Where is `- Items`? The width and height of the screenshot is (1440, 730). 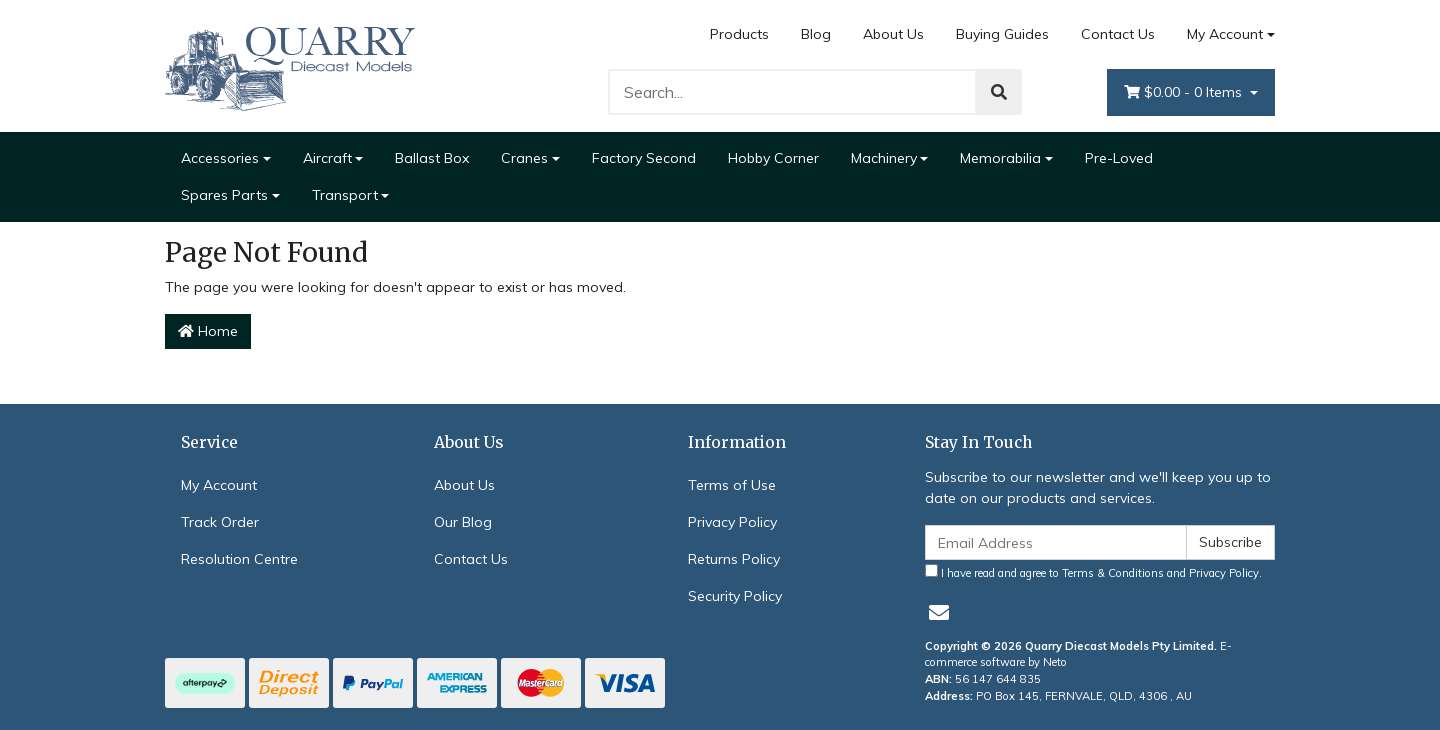 - Items is located at coordinates (1185, 92).